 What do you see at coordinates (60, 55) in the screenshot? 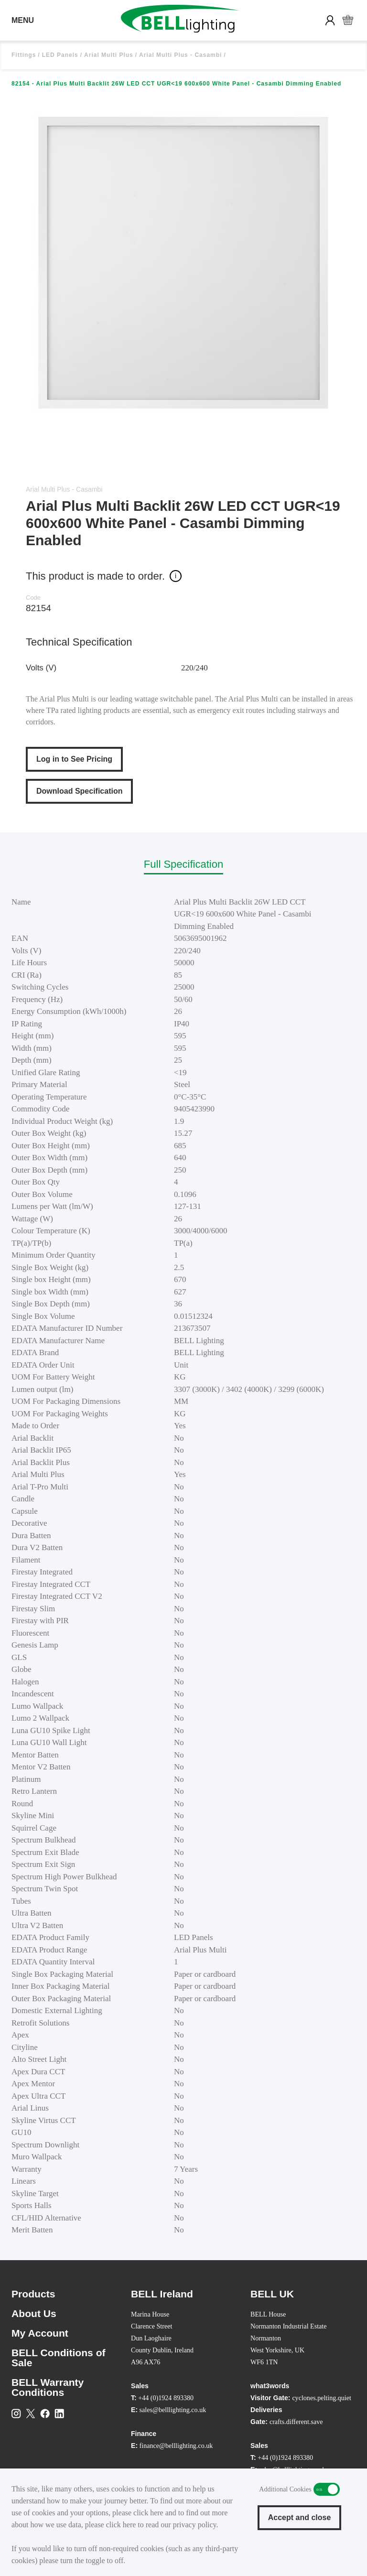
I see `LED Panels` at bounding box center [60, 55].